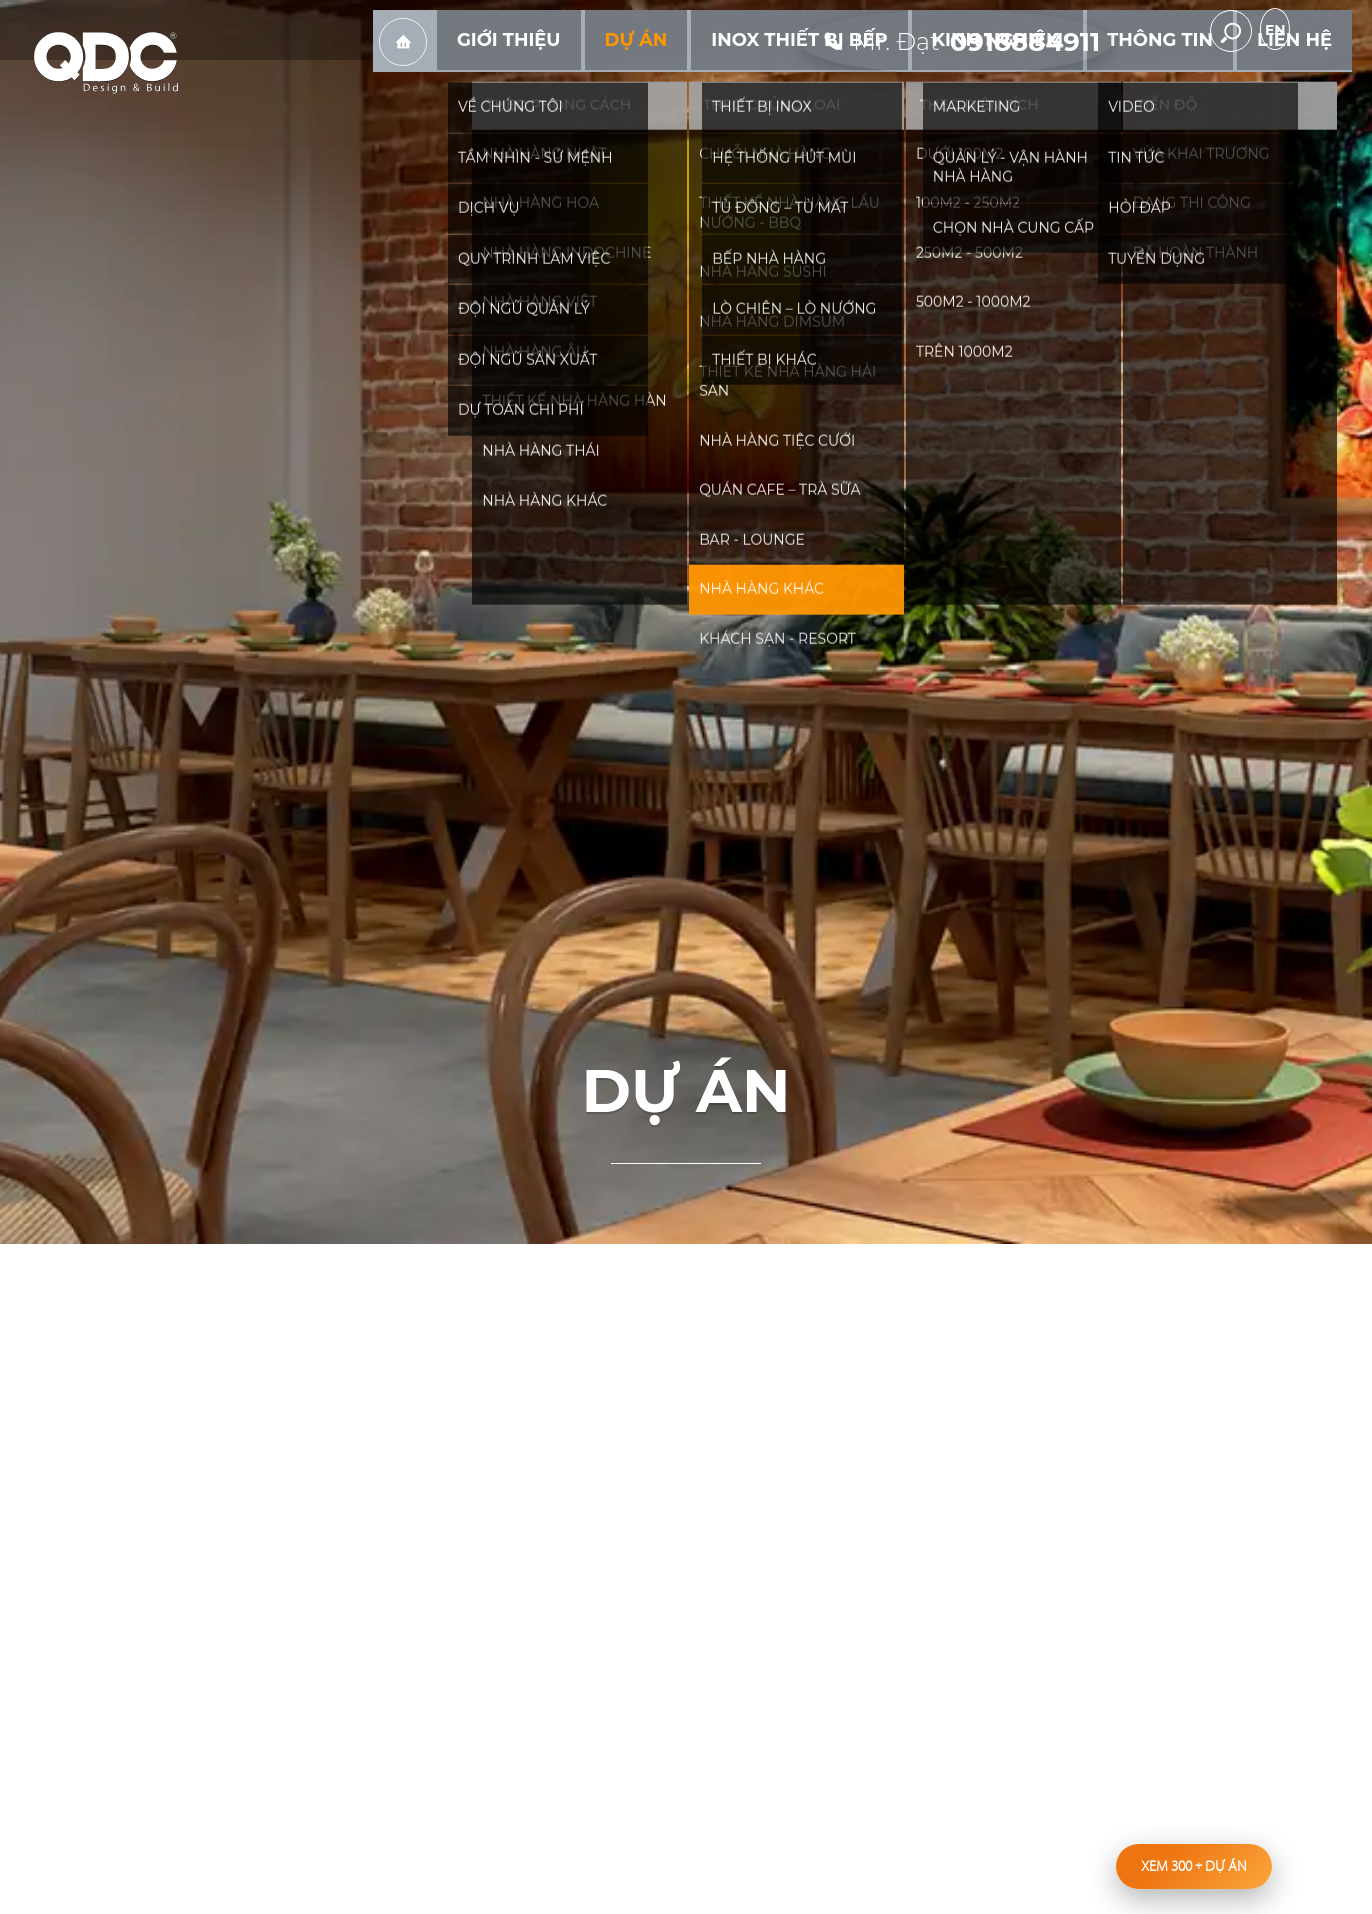 The image size is (1372, 1914). I want to click on Trang chủ, so click(534, 81).